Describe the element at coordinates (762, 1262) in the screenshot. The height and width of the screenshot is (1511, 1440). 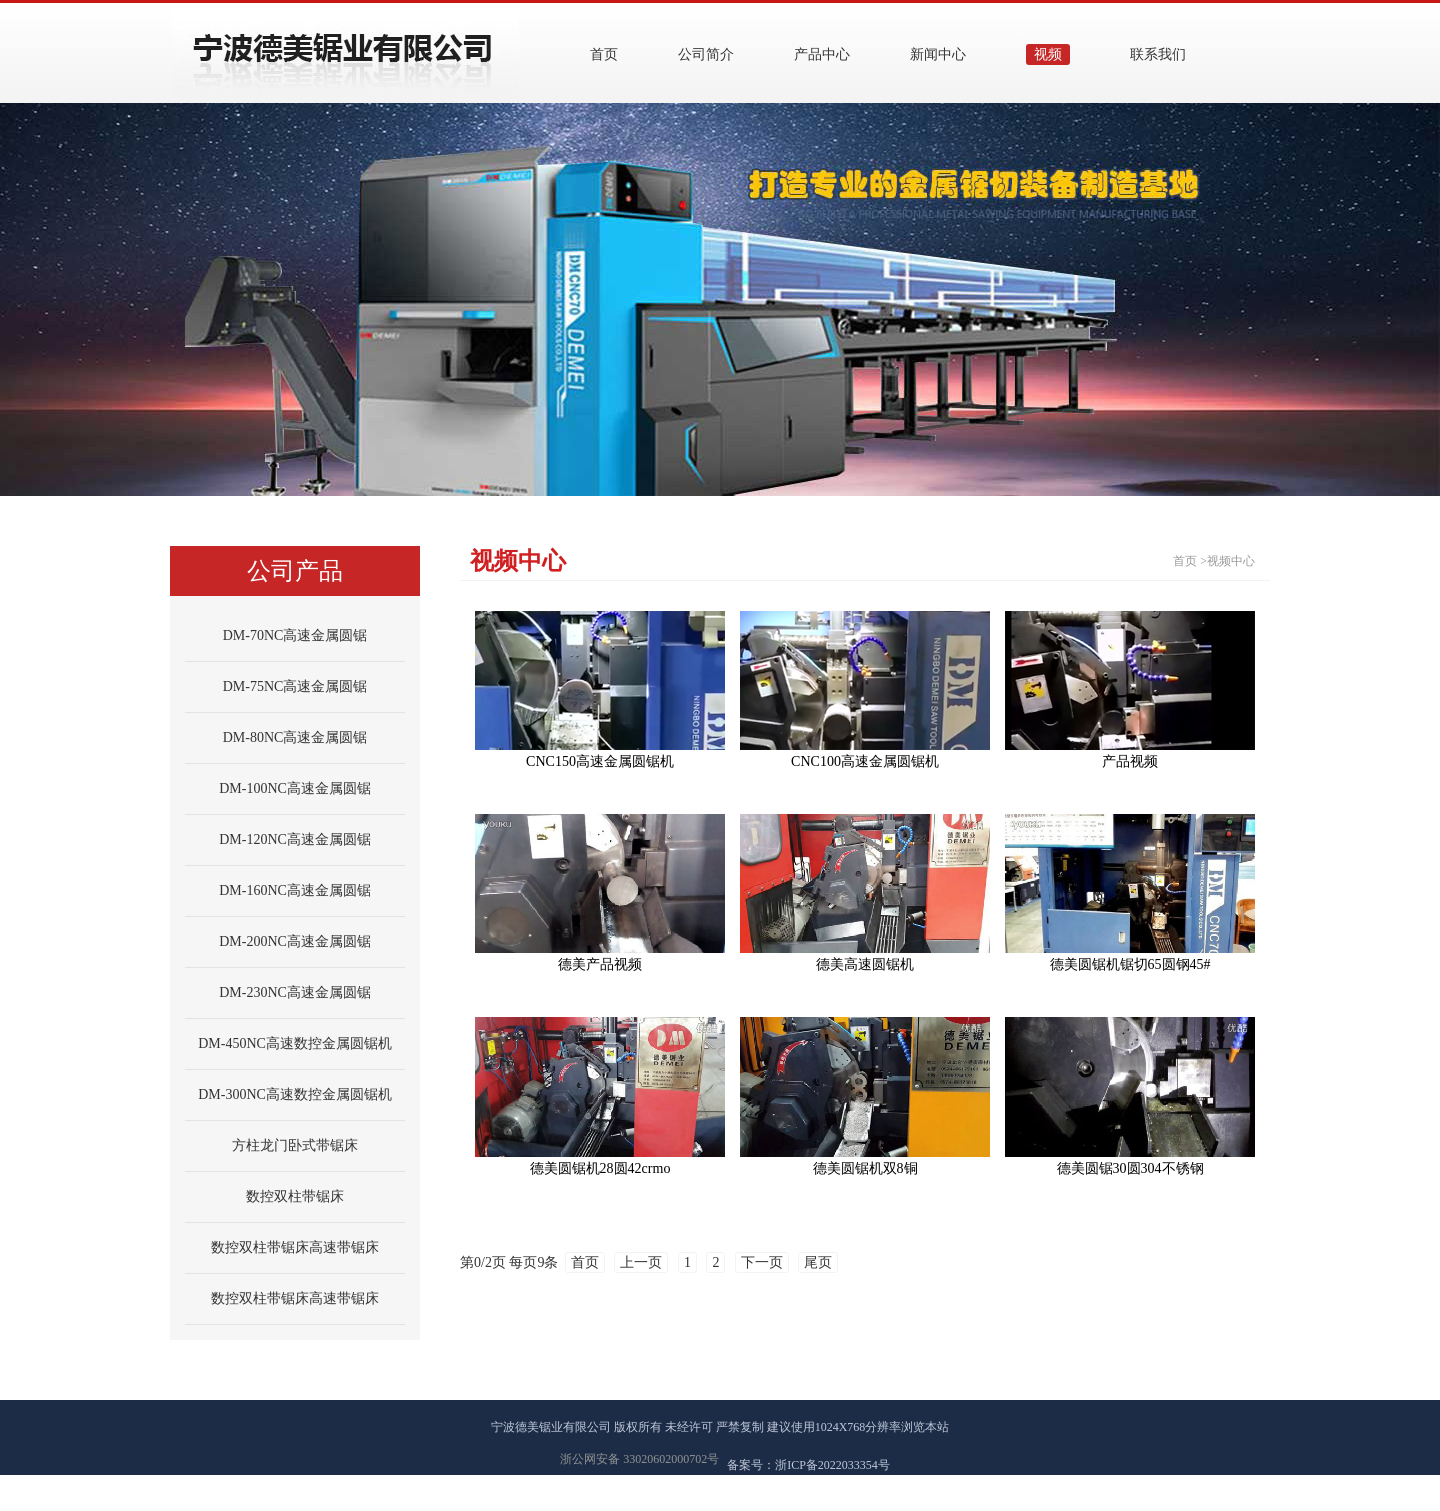
I see `下一页` at that location.